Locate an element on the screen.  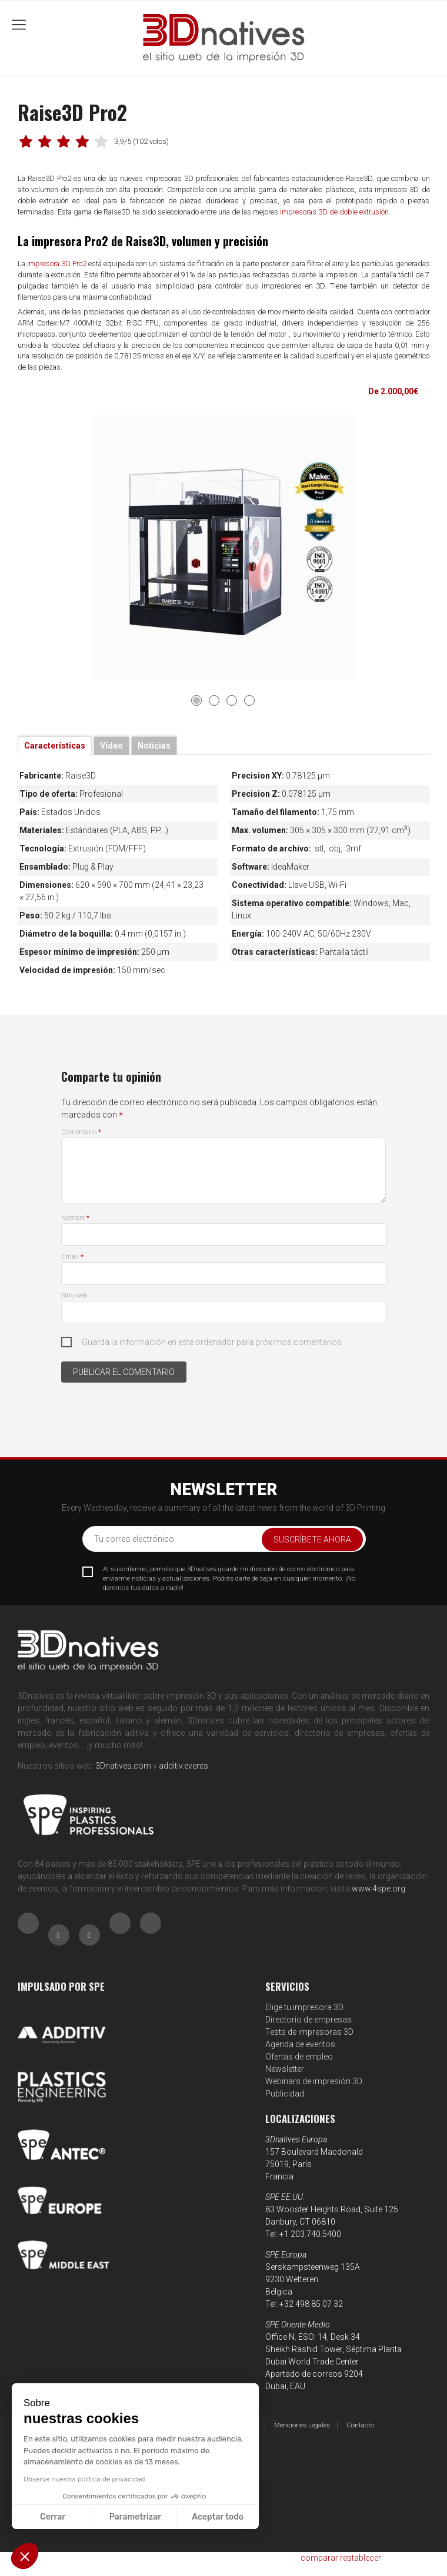
comparar is located at coordinates (319, 2557).